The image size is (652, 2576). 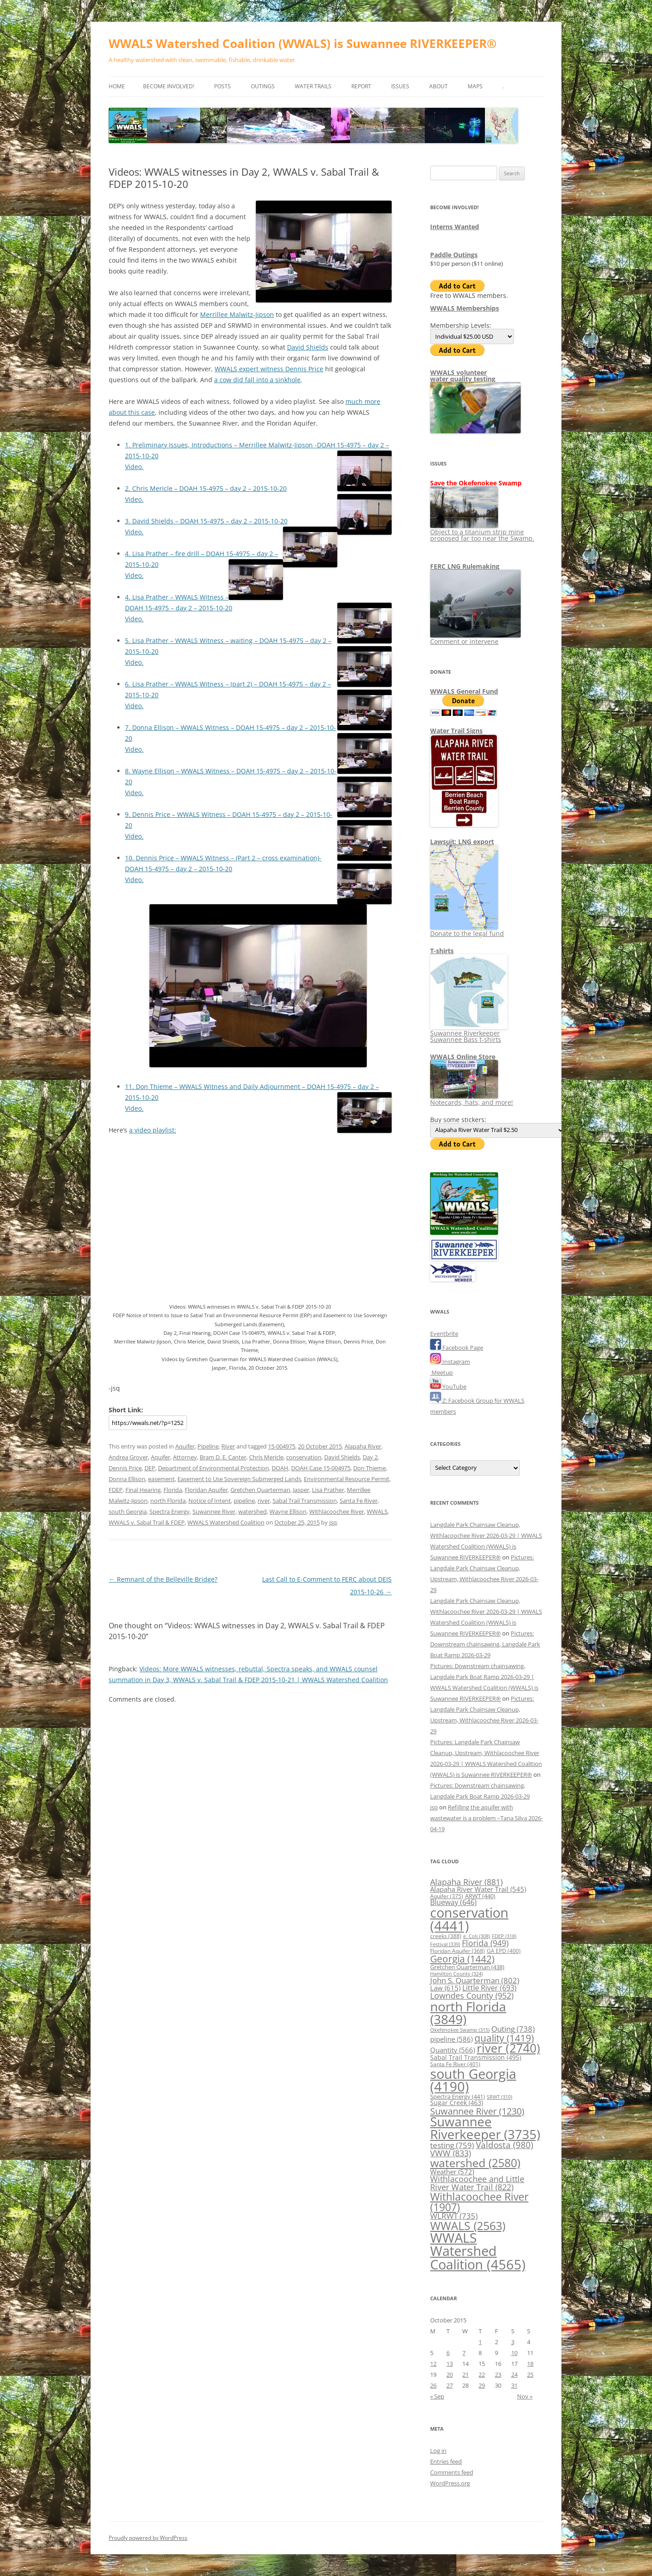 I want to click on Wayne Ellison, so click(x=288, y=1511).